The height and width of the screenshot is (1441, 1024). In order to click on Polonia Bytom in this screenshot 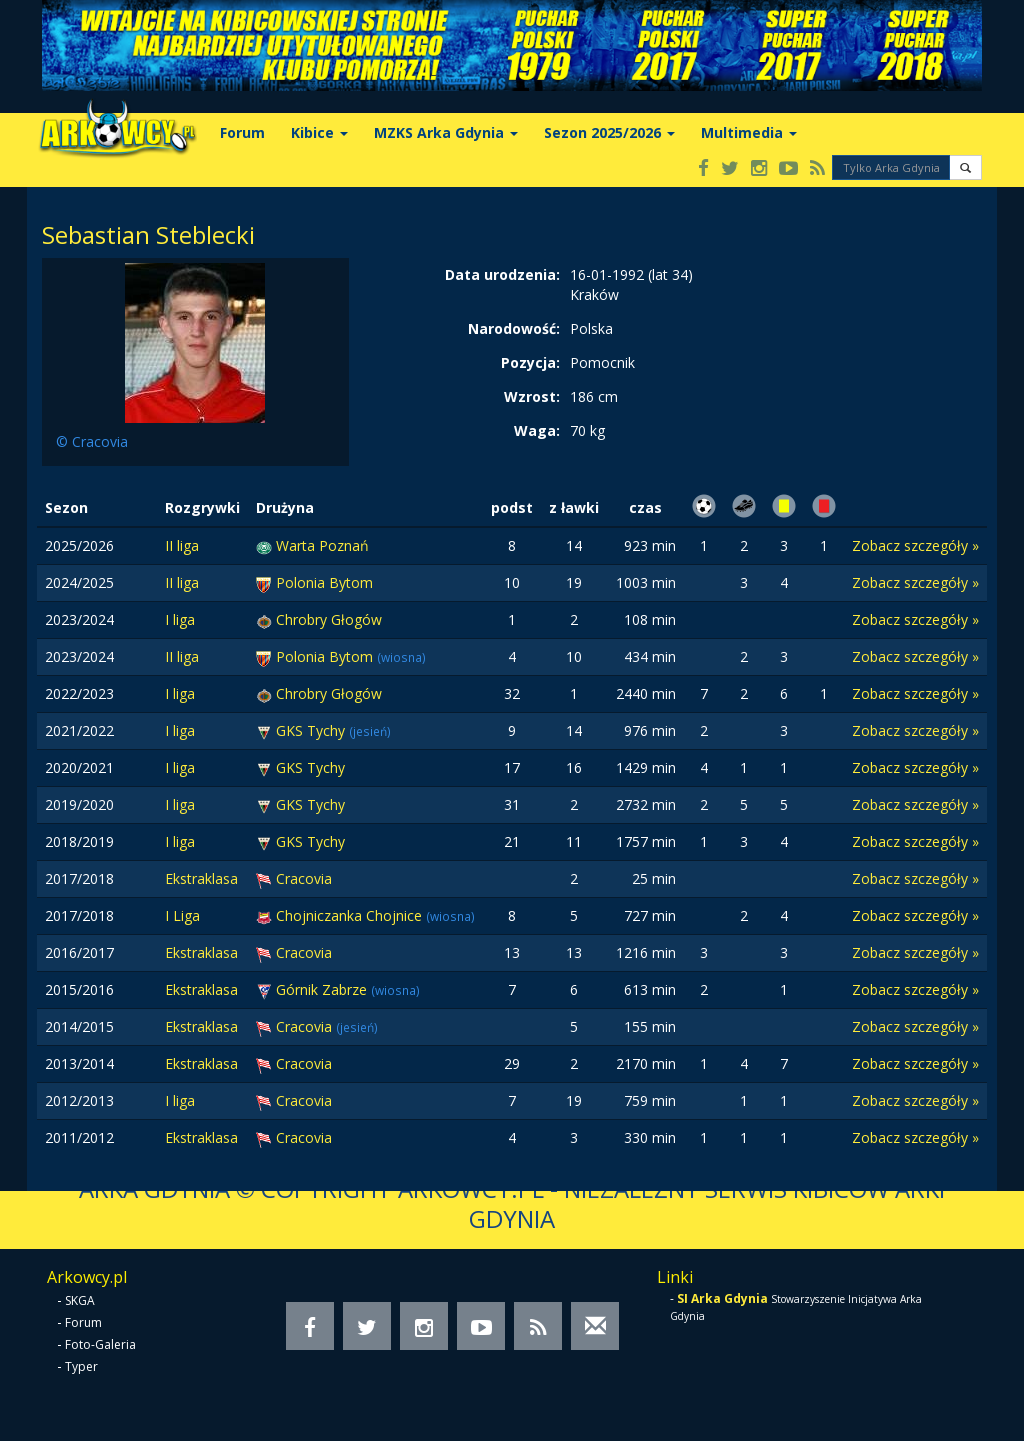, I will do `click(324, 582)`.